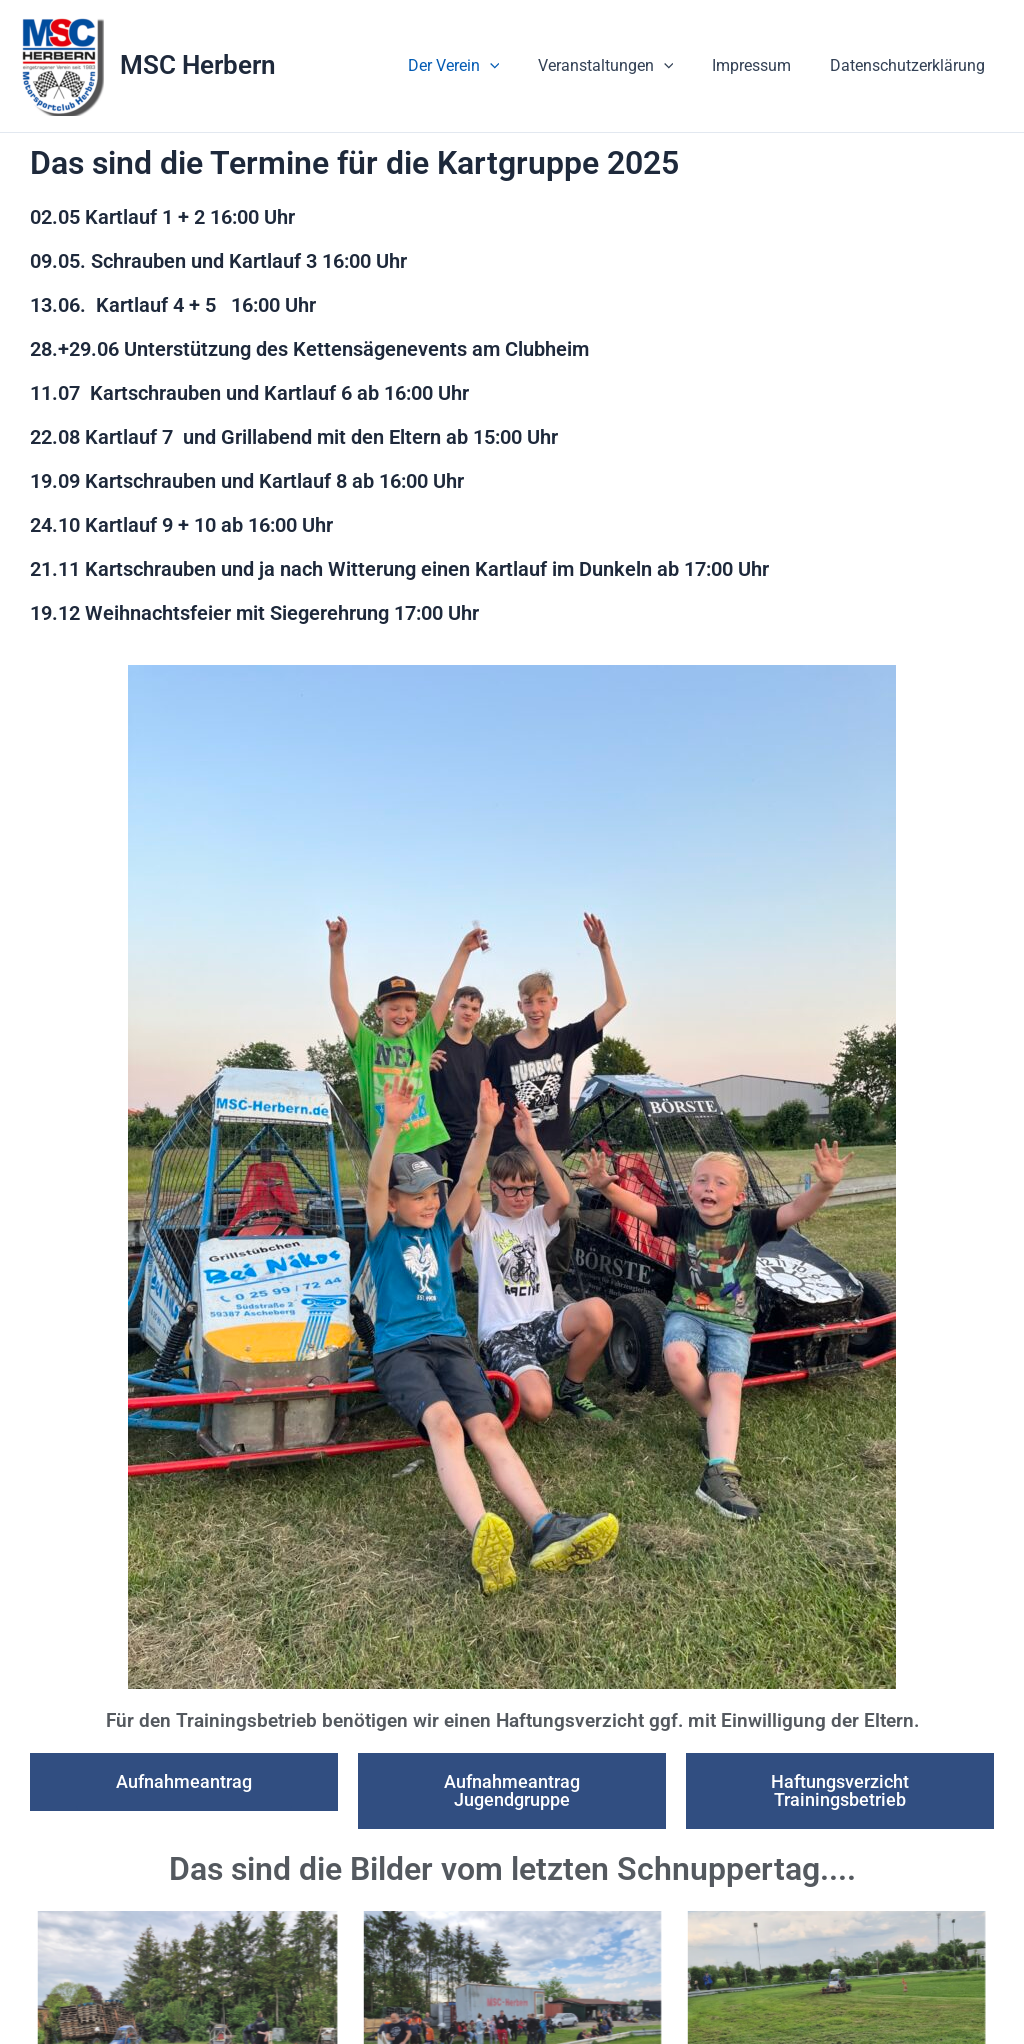  Describe the element at coordinates (513, 66) in the screenshot. I see `[button]` at that location.